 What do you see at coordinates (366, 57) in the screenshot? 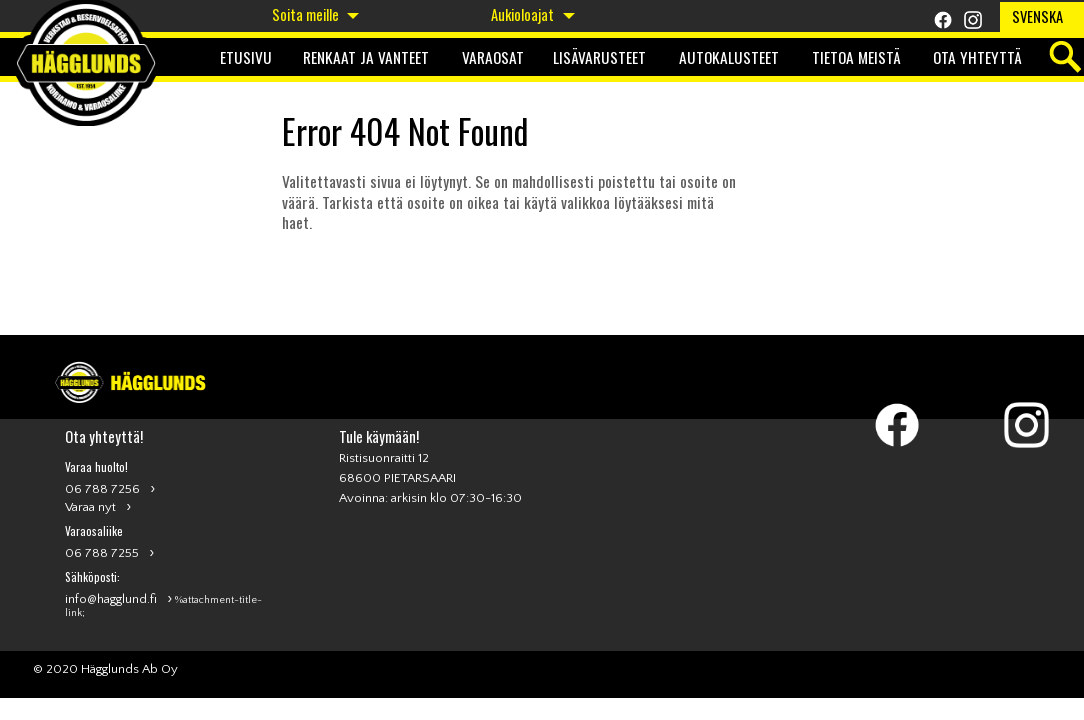
I see `Renkaat ja Vanteet` at bounding box center [366, 57].